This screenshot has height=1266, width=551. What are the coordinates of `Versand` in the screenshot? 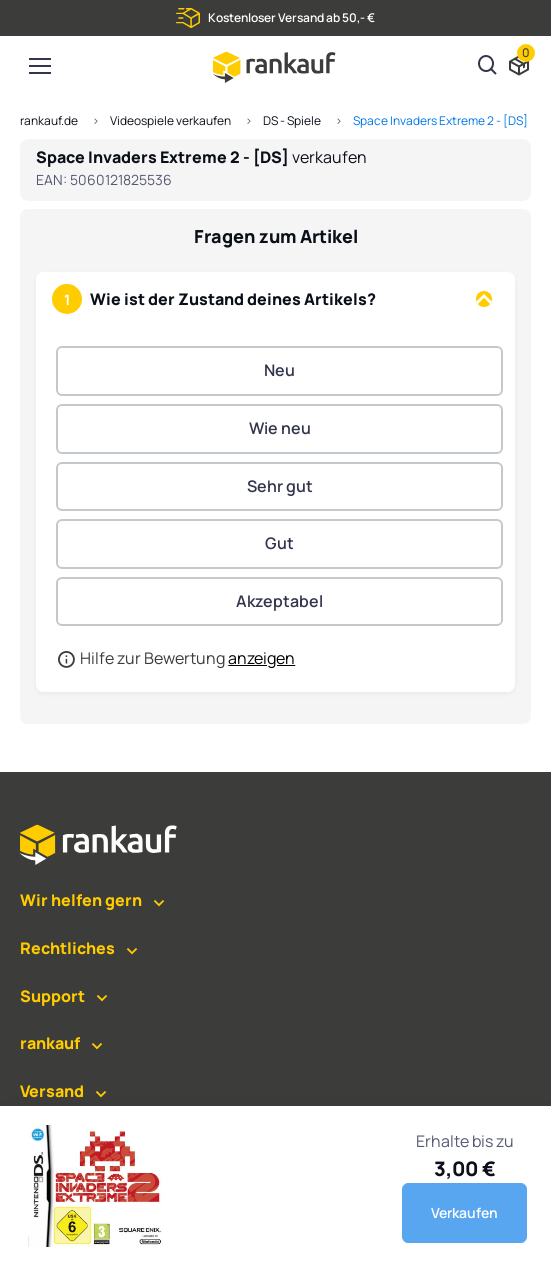 It's located at (52, 1091).